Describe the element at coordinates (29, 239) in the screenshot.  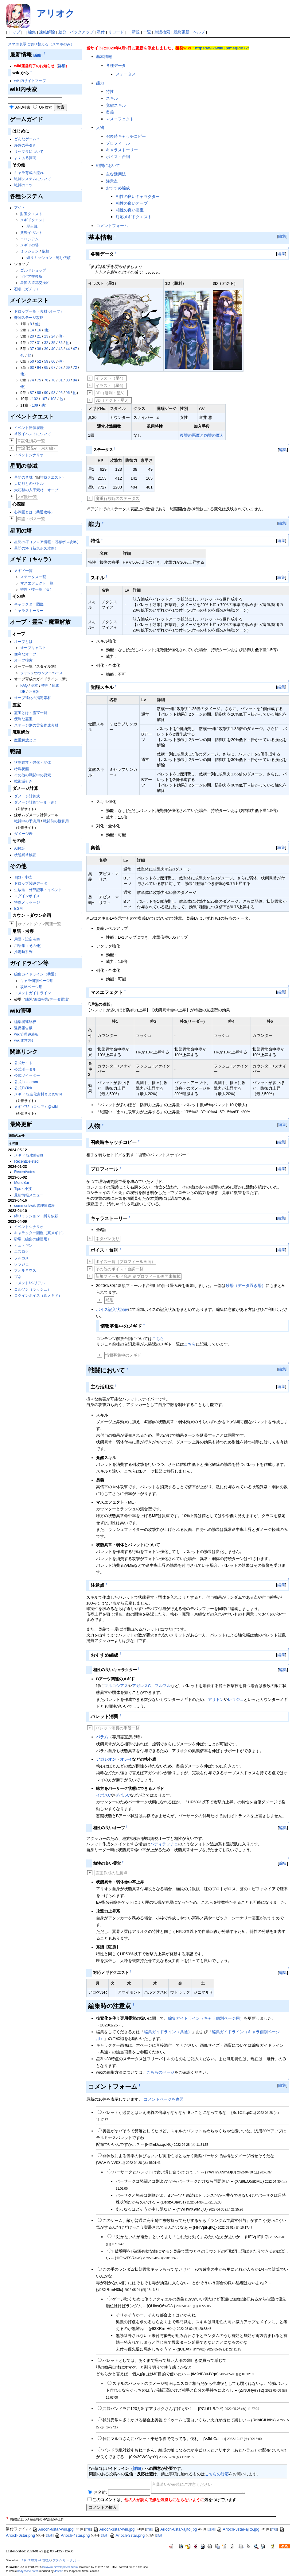
I see `コロシアム` at that location.